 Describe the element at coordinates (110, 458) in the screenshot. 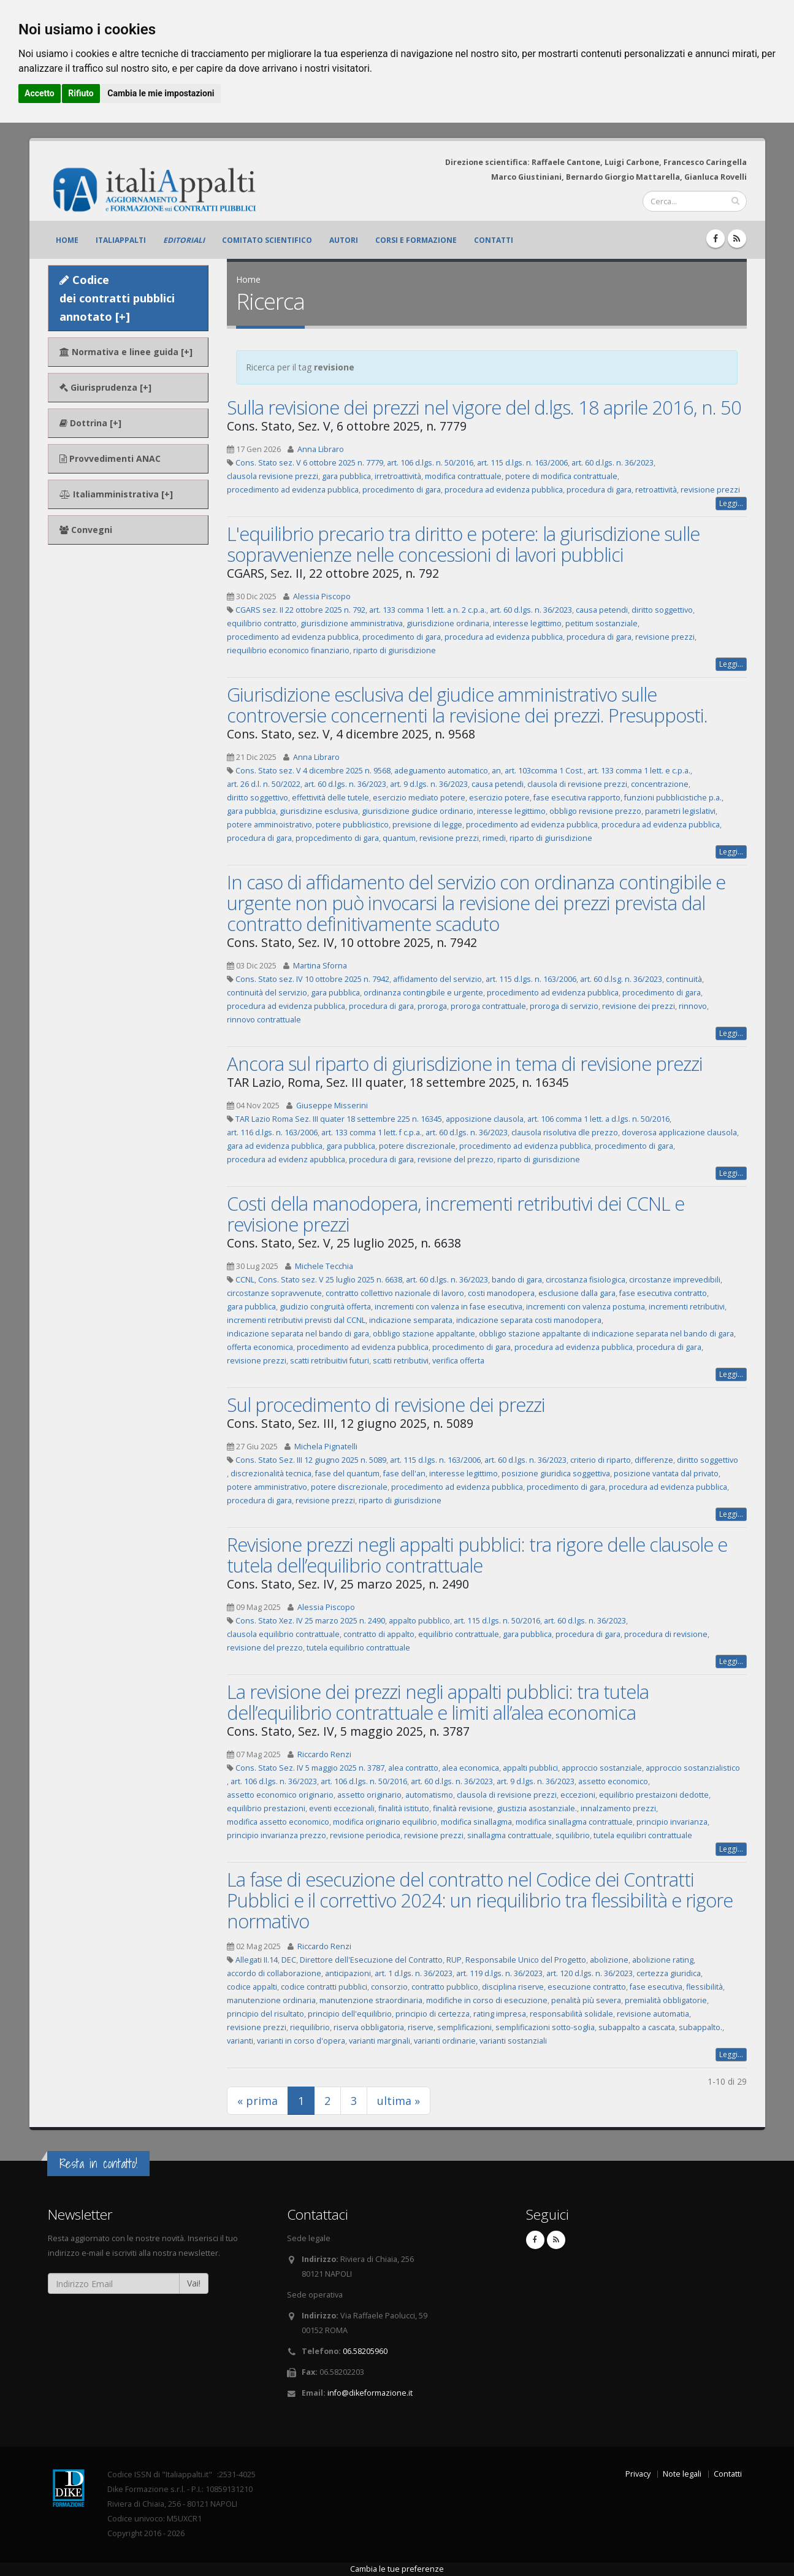

I see `Provvedimenti ANAC` at that location.